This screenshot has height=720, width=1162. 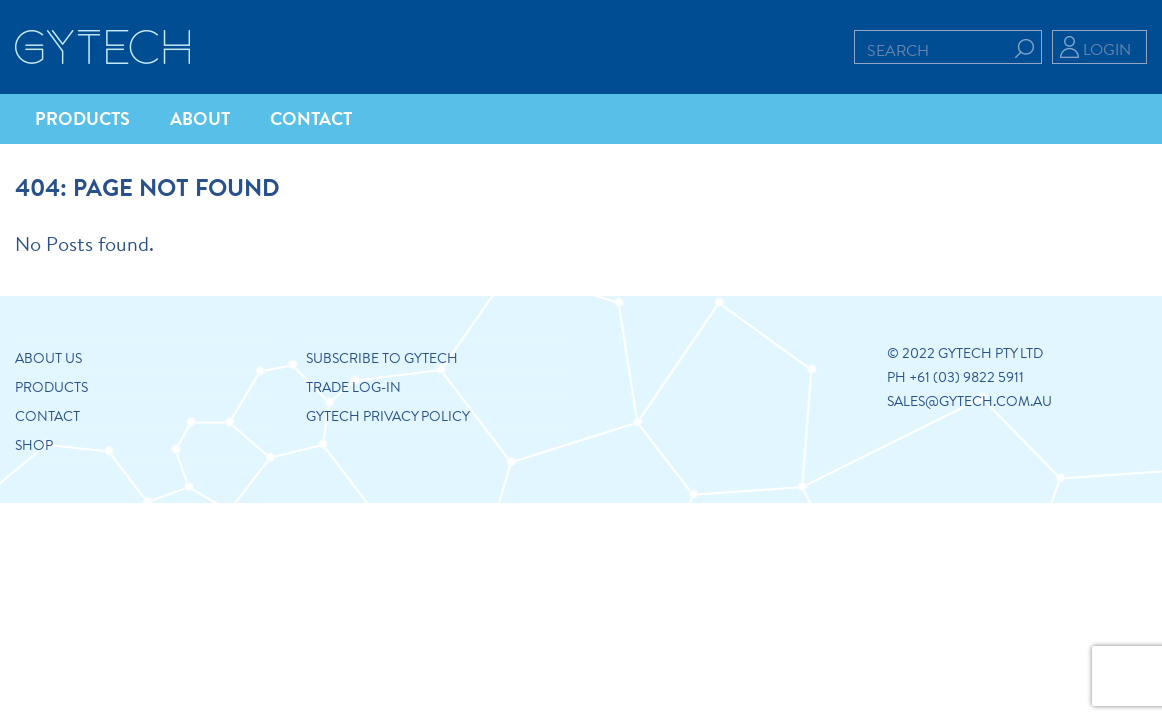 I want to click on Subscribe to Gytech, so click(x=382, y=358).